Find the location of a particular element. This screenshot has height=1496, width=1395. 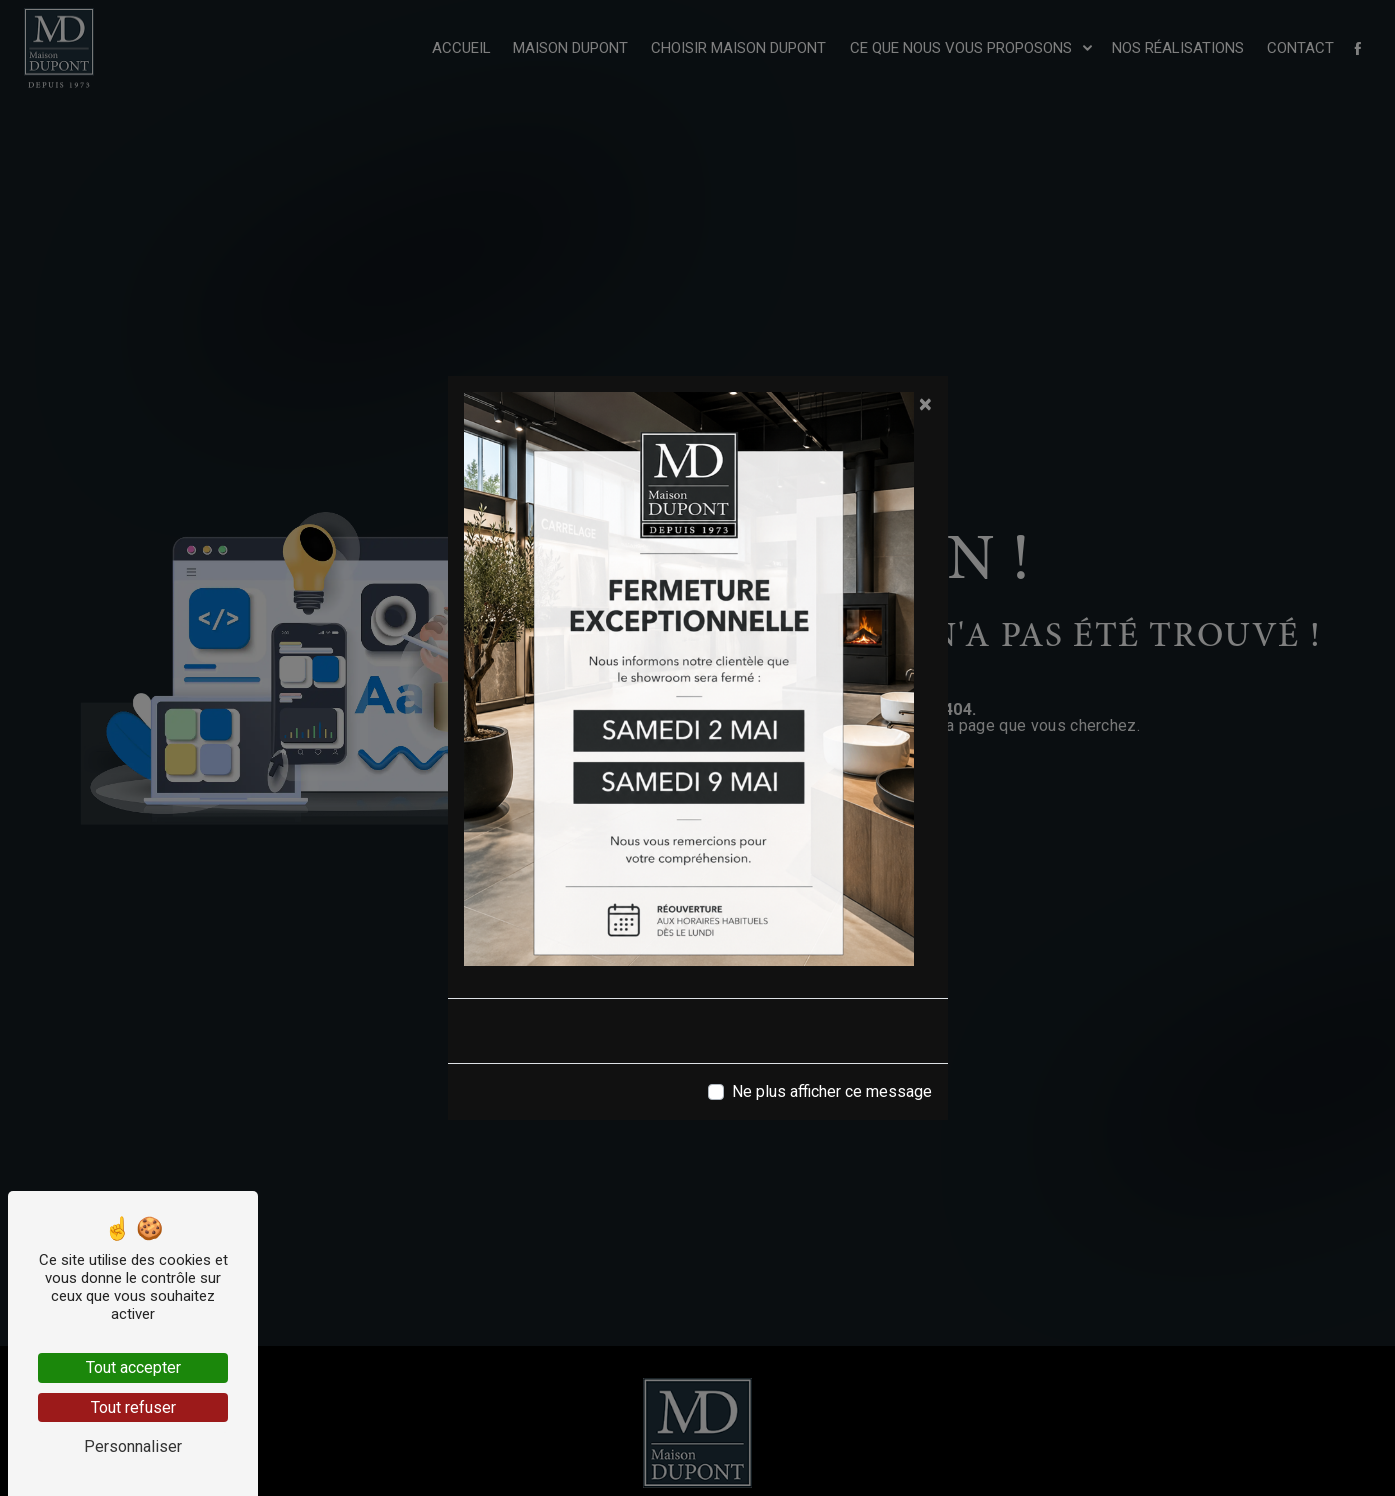

[Close] is located at coordinates (925, 404).